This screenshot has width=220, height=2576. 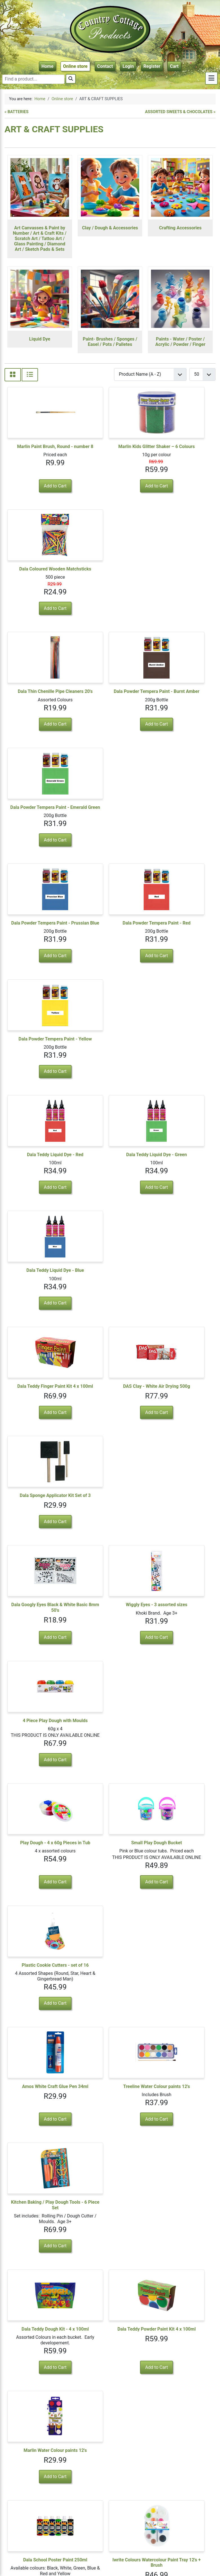 I want to click on Dala Powder Tempera Paint - Yellow, so click(x=180, y=698).